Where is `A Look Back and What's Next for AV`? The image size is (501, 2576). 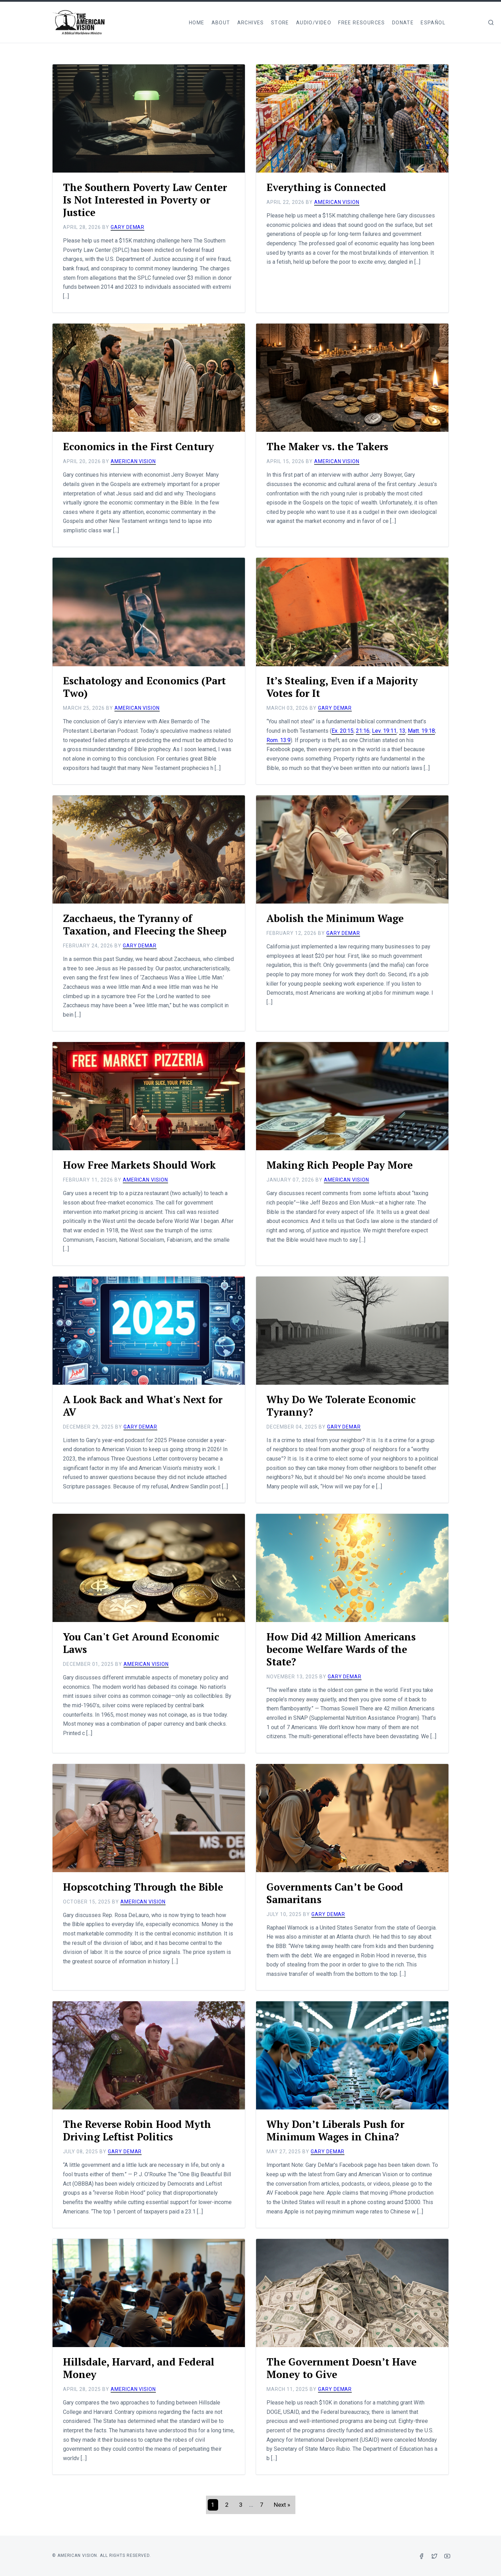
A Look Back and What's Next for AV is located at coordinates (146, 1405).